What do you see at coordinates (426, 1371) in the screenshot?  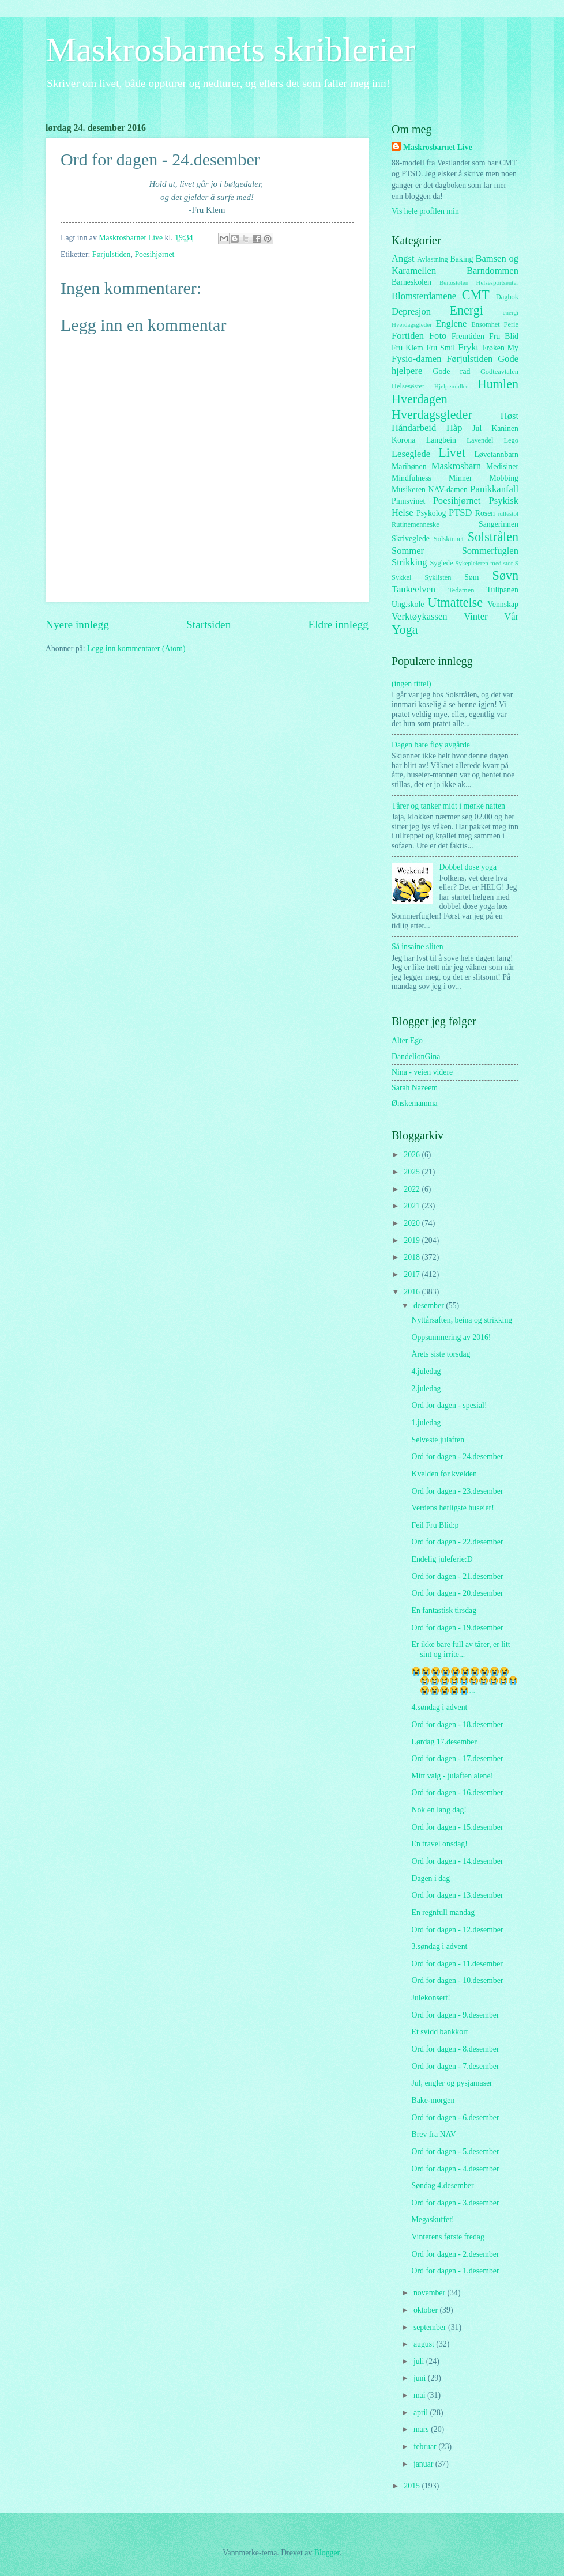 I see `4.juledag` at bounding box center [426, 1371].